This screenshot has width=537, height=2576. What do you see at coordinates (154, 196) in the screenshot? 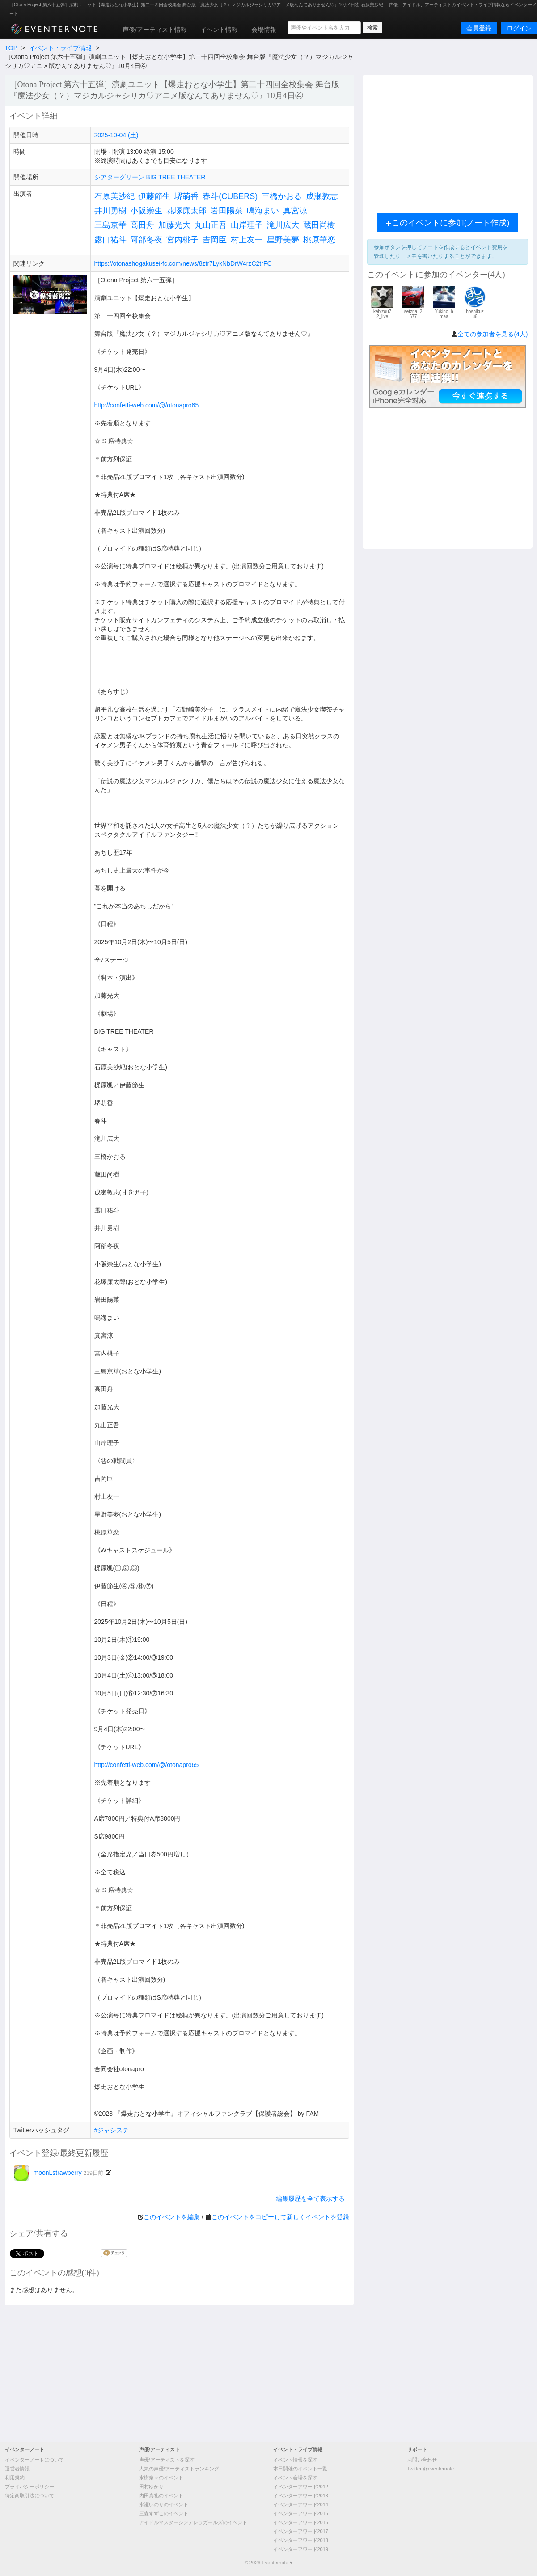
I see `伊藤節生` at bounding box center [154, 196].